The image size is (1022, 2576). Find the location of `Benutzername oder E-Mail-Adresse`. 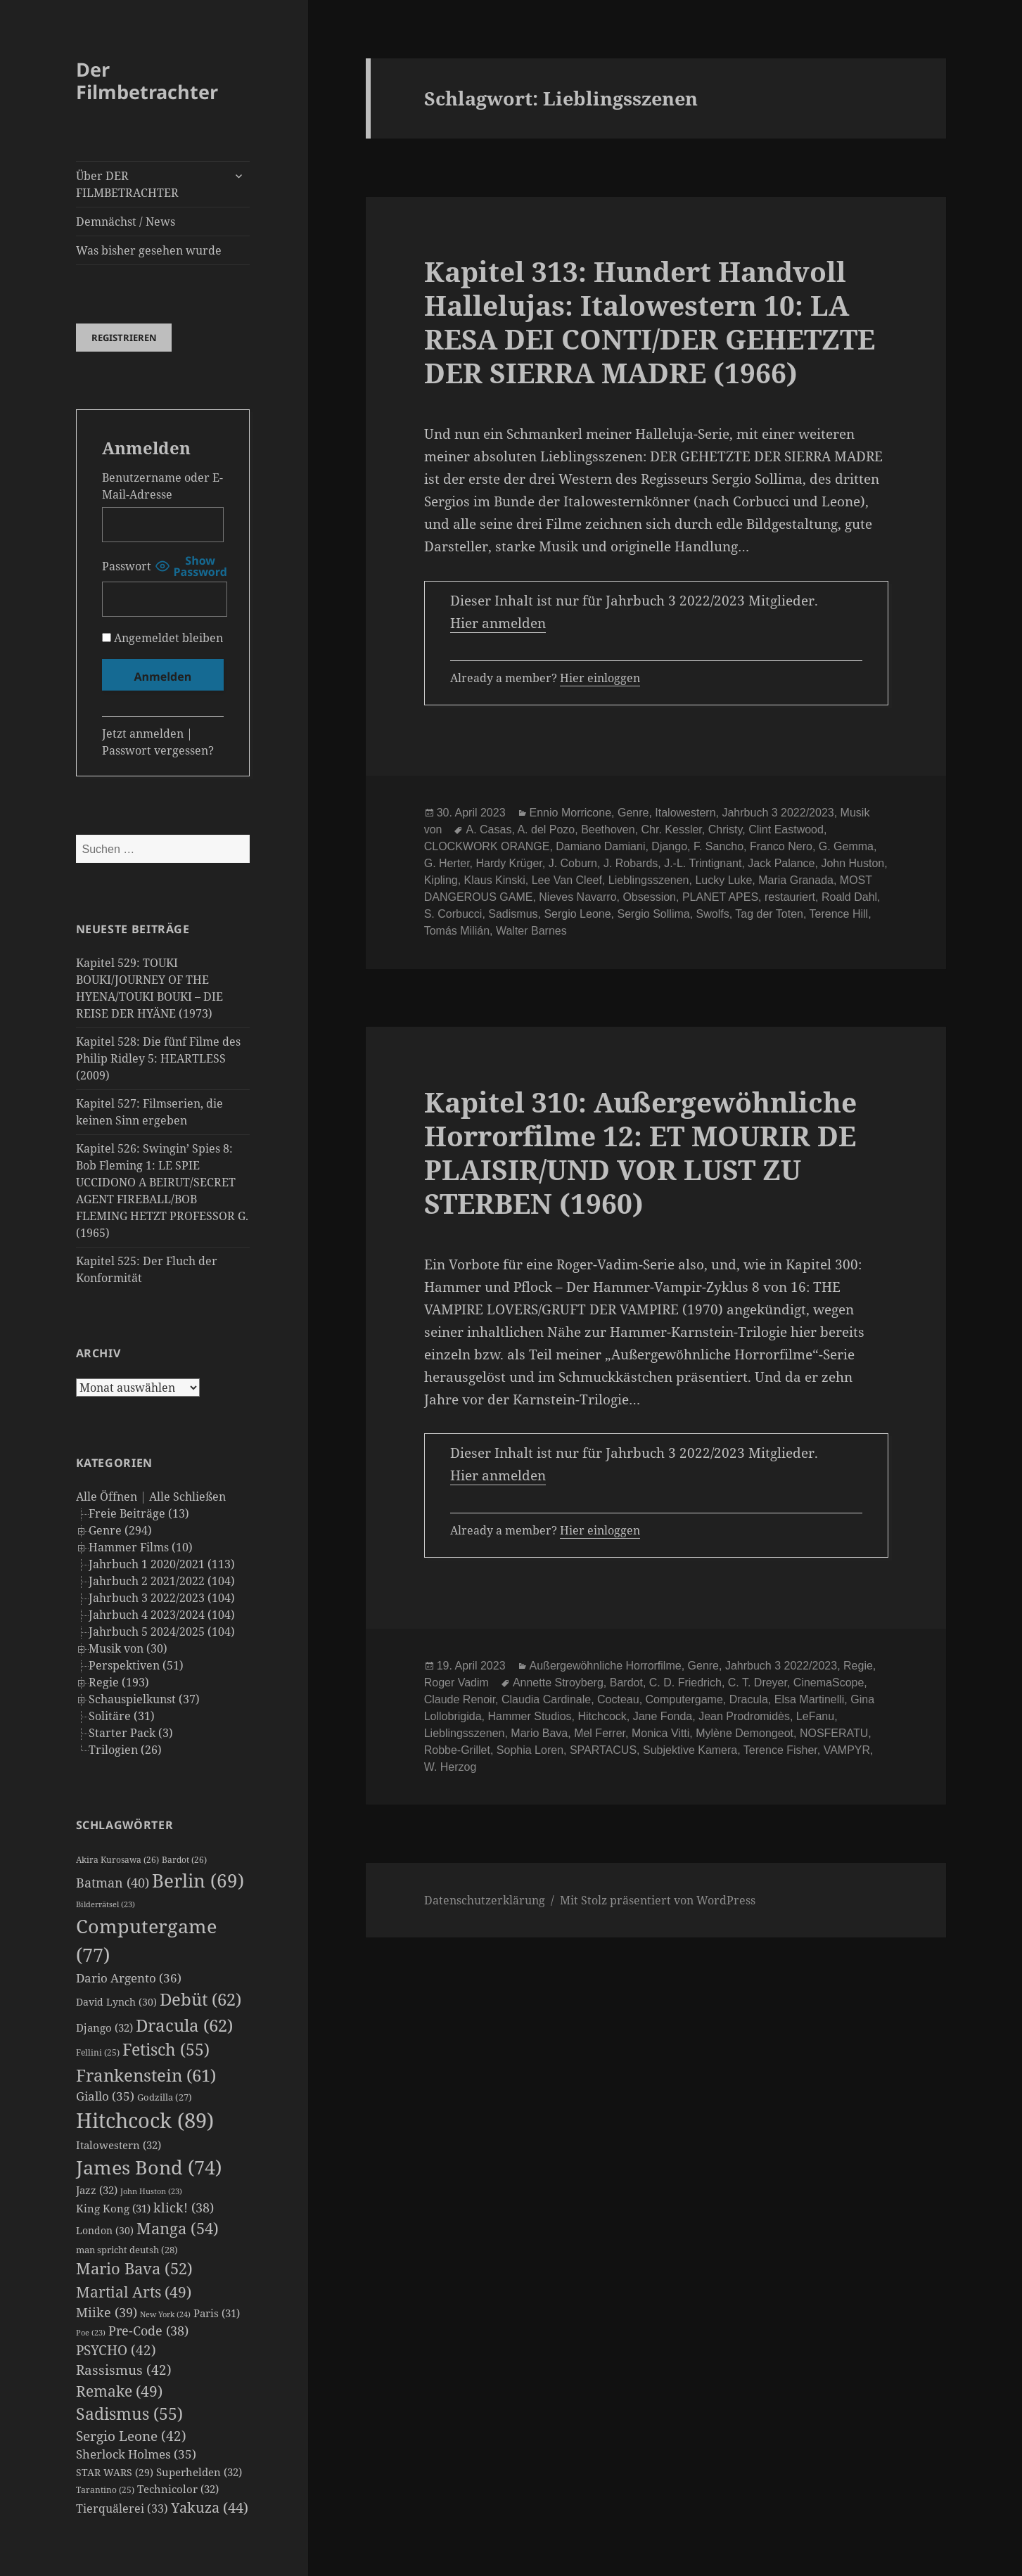

Benutzername oder E-Mail-Adresse is located at coordinates (162, 486).